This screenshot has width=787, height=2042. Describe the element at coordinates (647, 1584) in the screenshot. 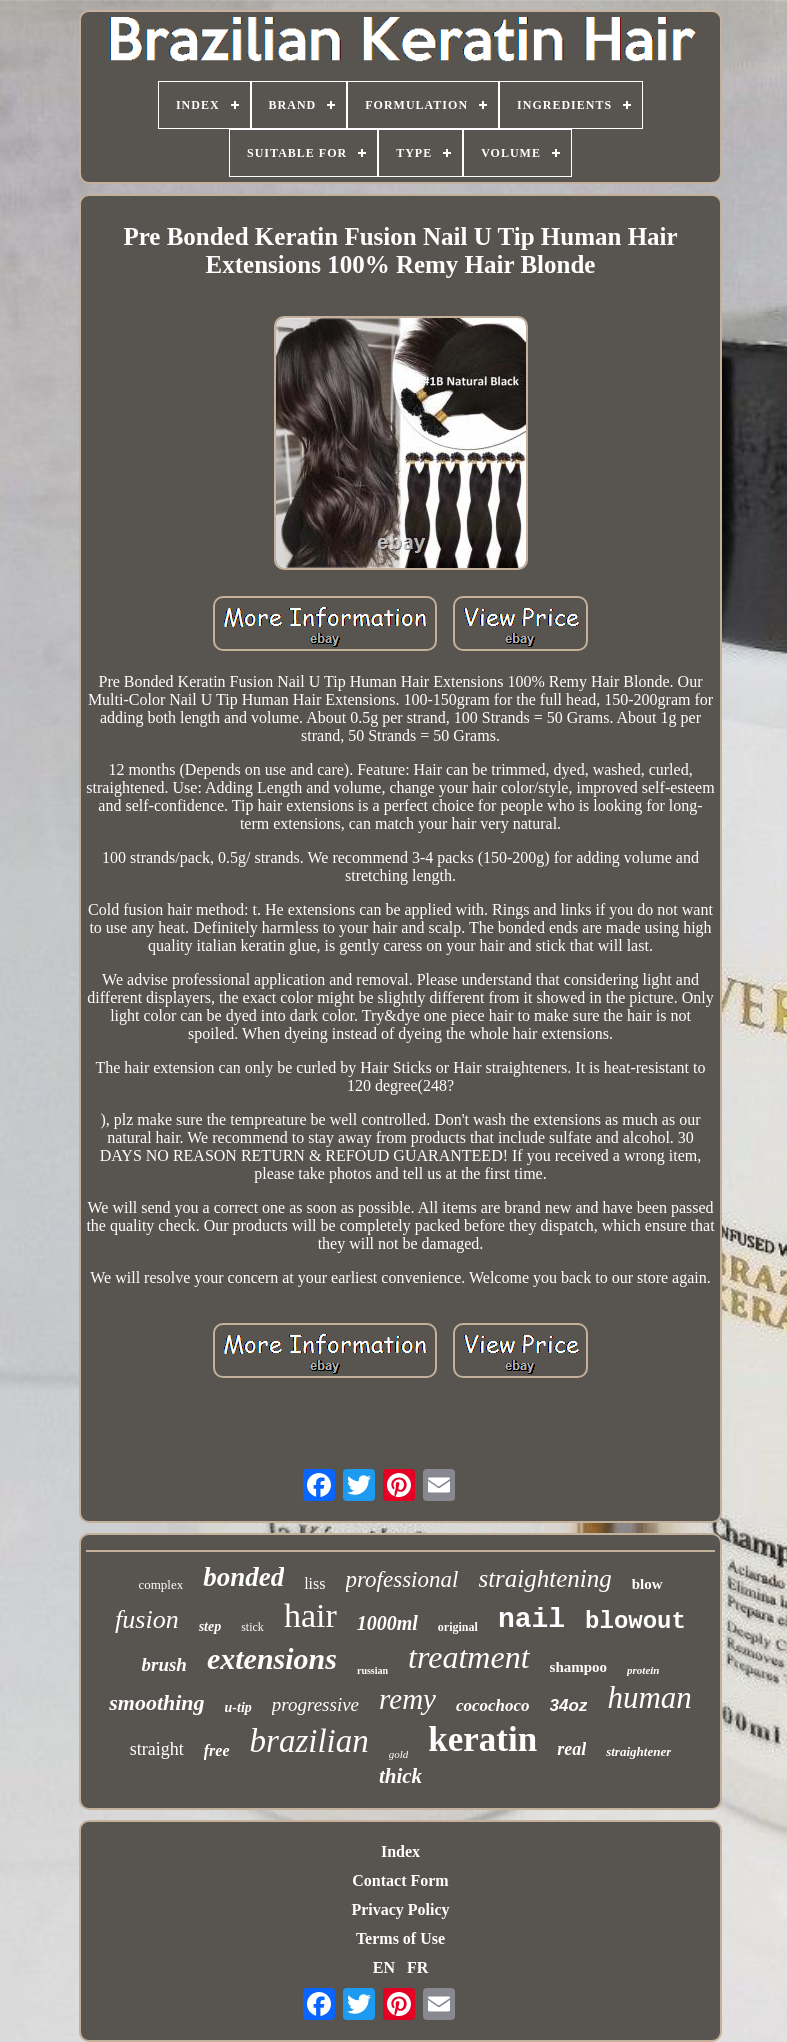

I see `blow` at that location.